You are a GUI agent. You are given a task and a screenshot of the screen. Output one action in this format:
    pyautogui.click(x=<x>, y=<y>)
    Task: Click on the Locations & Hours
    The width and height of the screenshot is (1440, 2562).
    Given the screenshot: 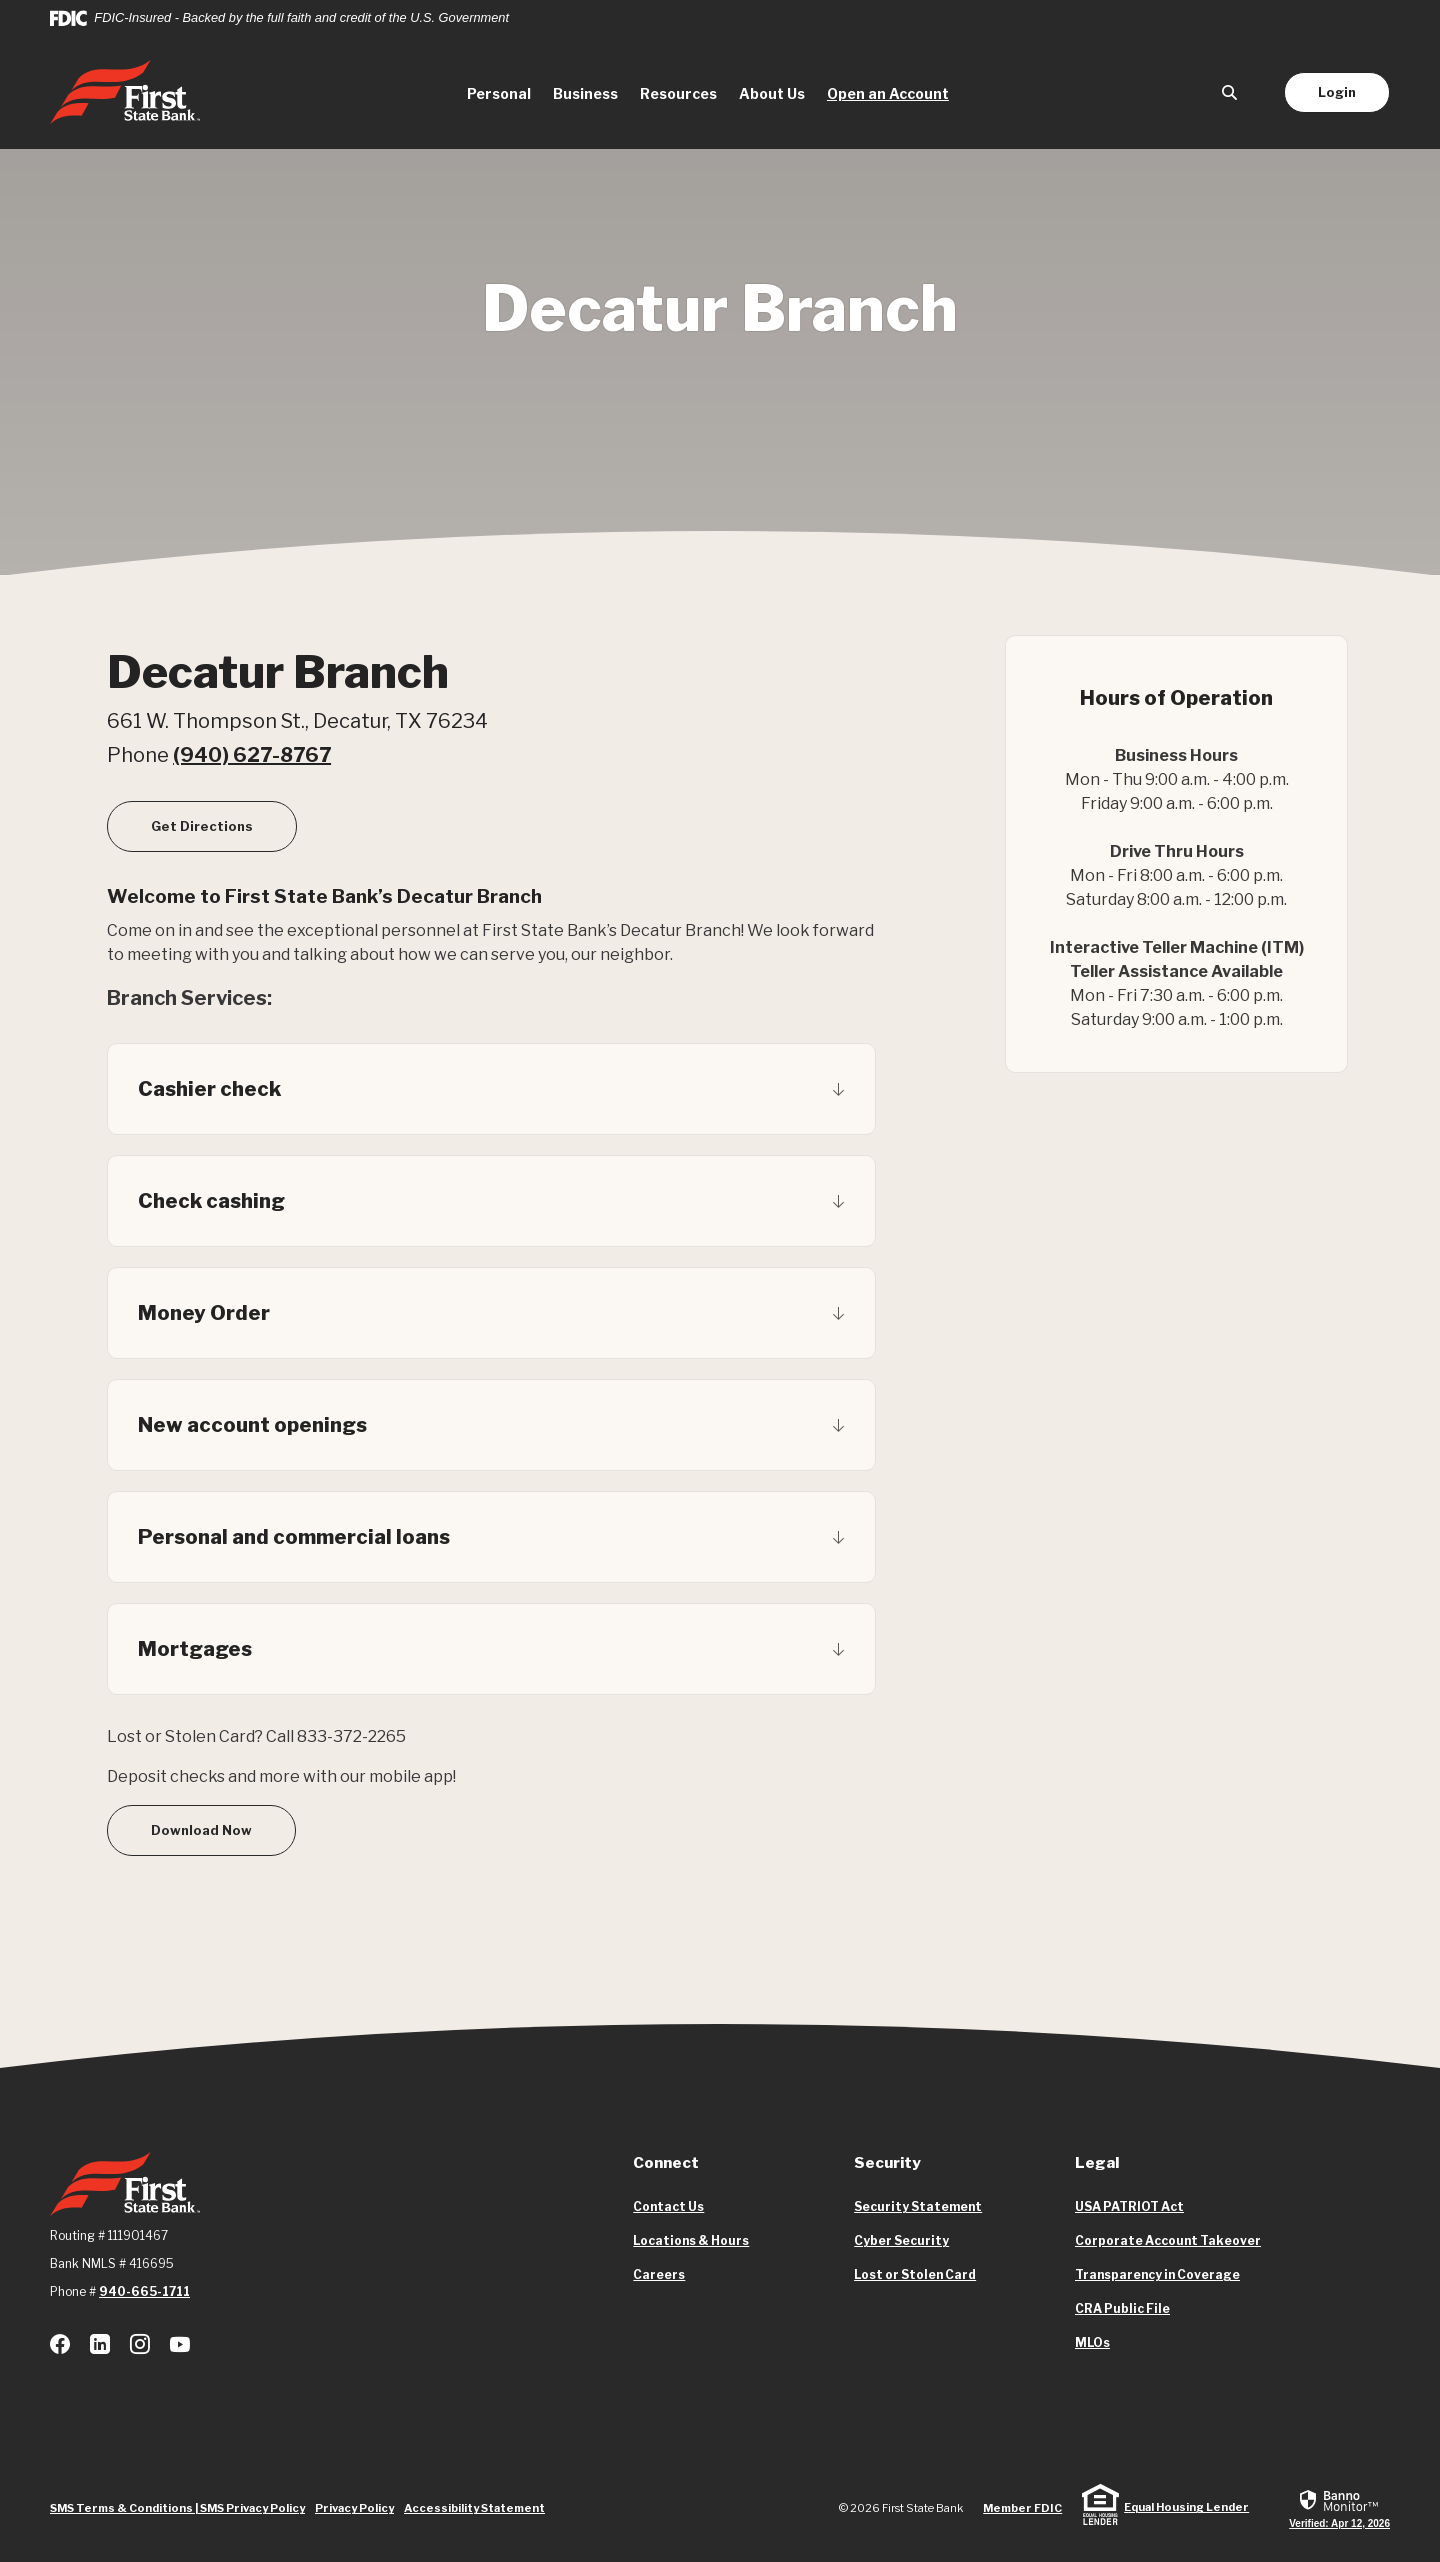 What is the action you would take?
    pyautogui.click(x=691, y=2240)
    